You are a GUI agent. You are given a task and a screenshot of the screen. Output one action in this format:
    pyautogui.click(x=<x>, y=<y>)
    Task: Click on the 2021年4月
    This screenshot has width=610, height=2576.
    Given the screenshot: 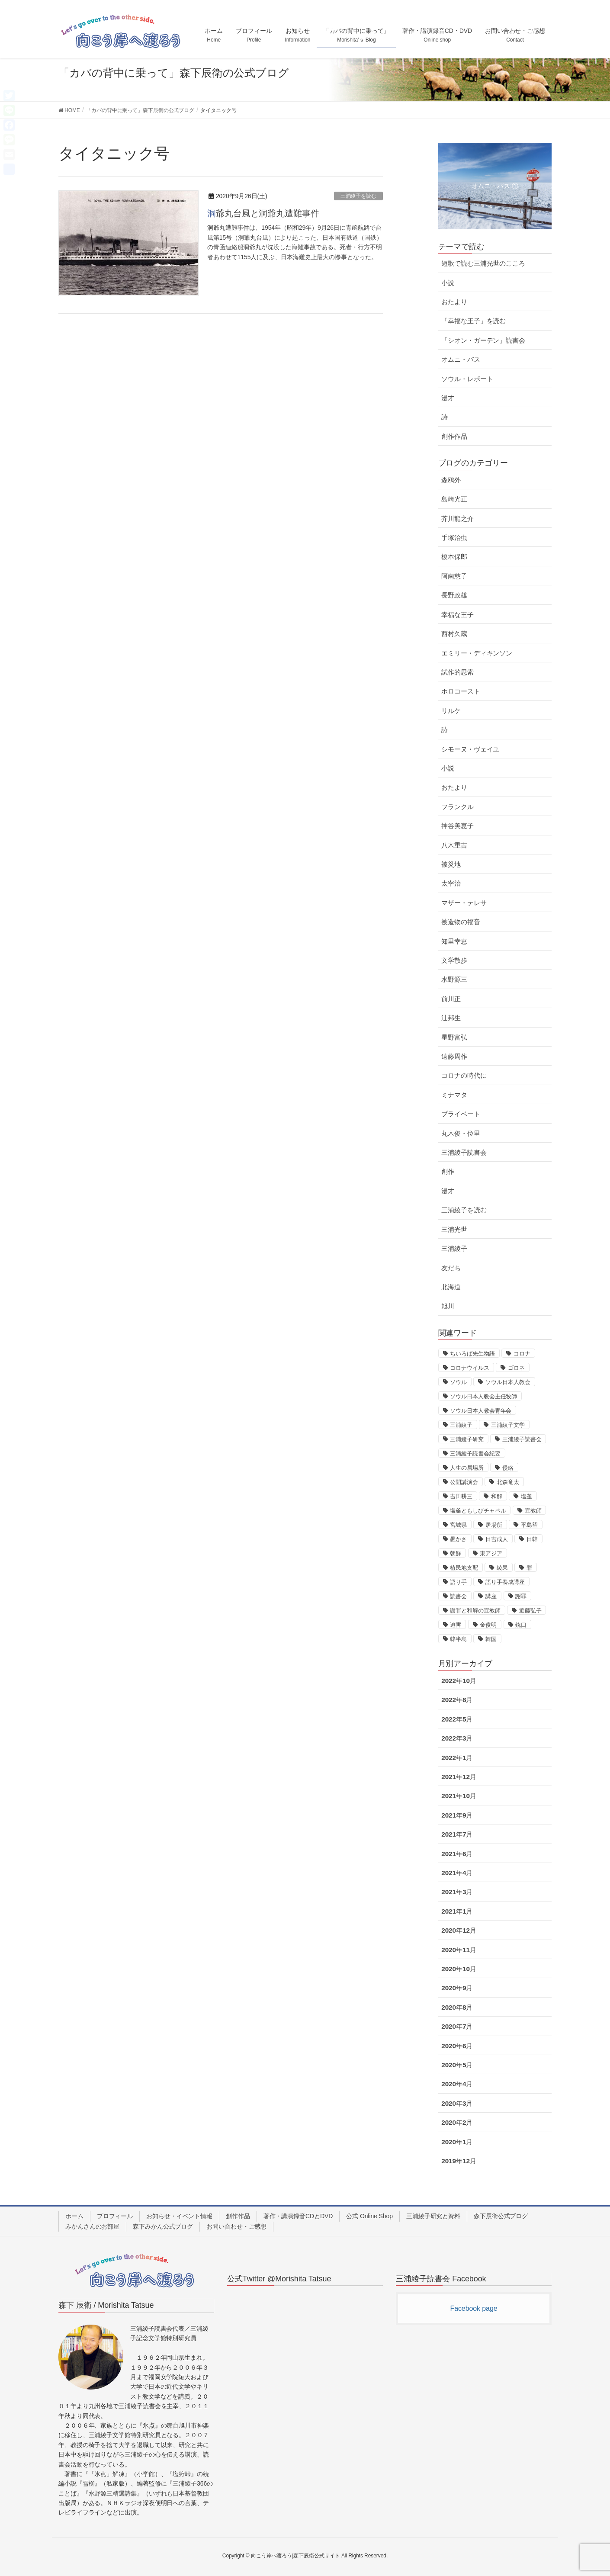 What is the action you would take?
    pyautogui.click(x=456, y=1872)
    